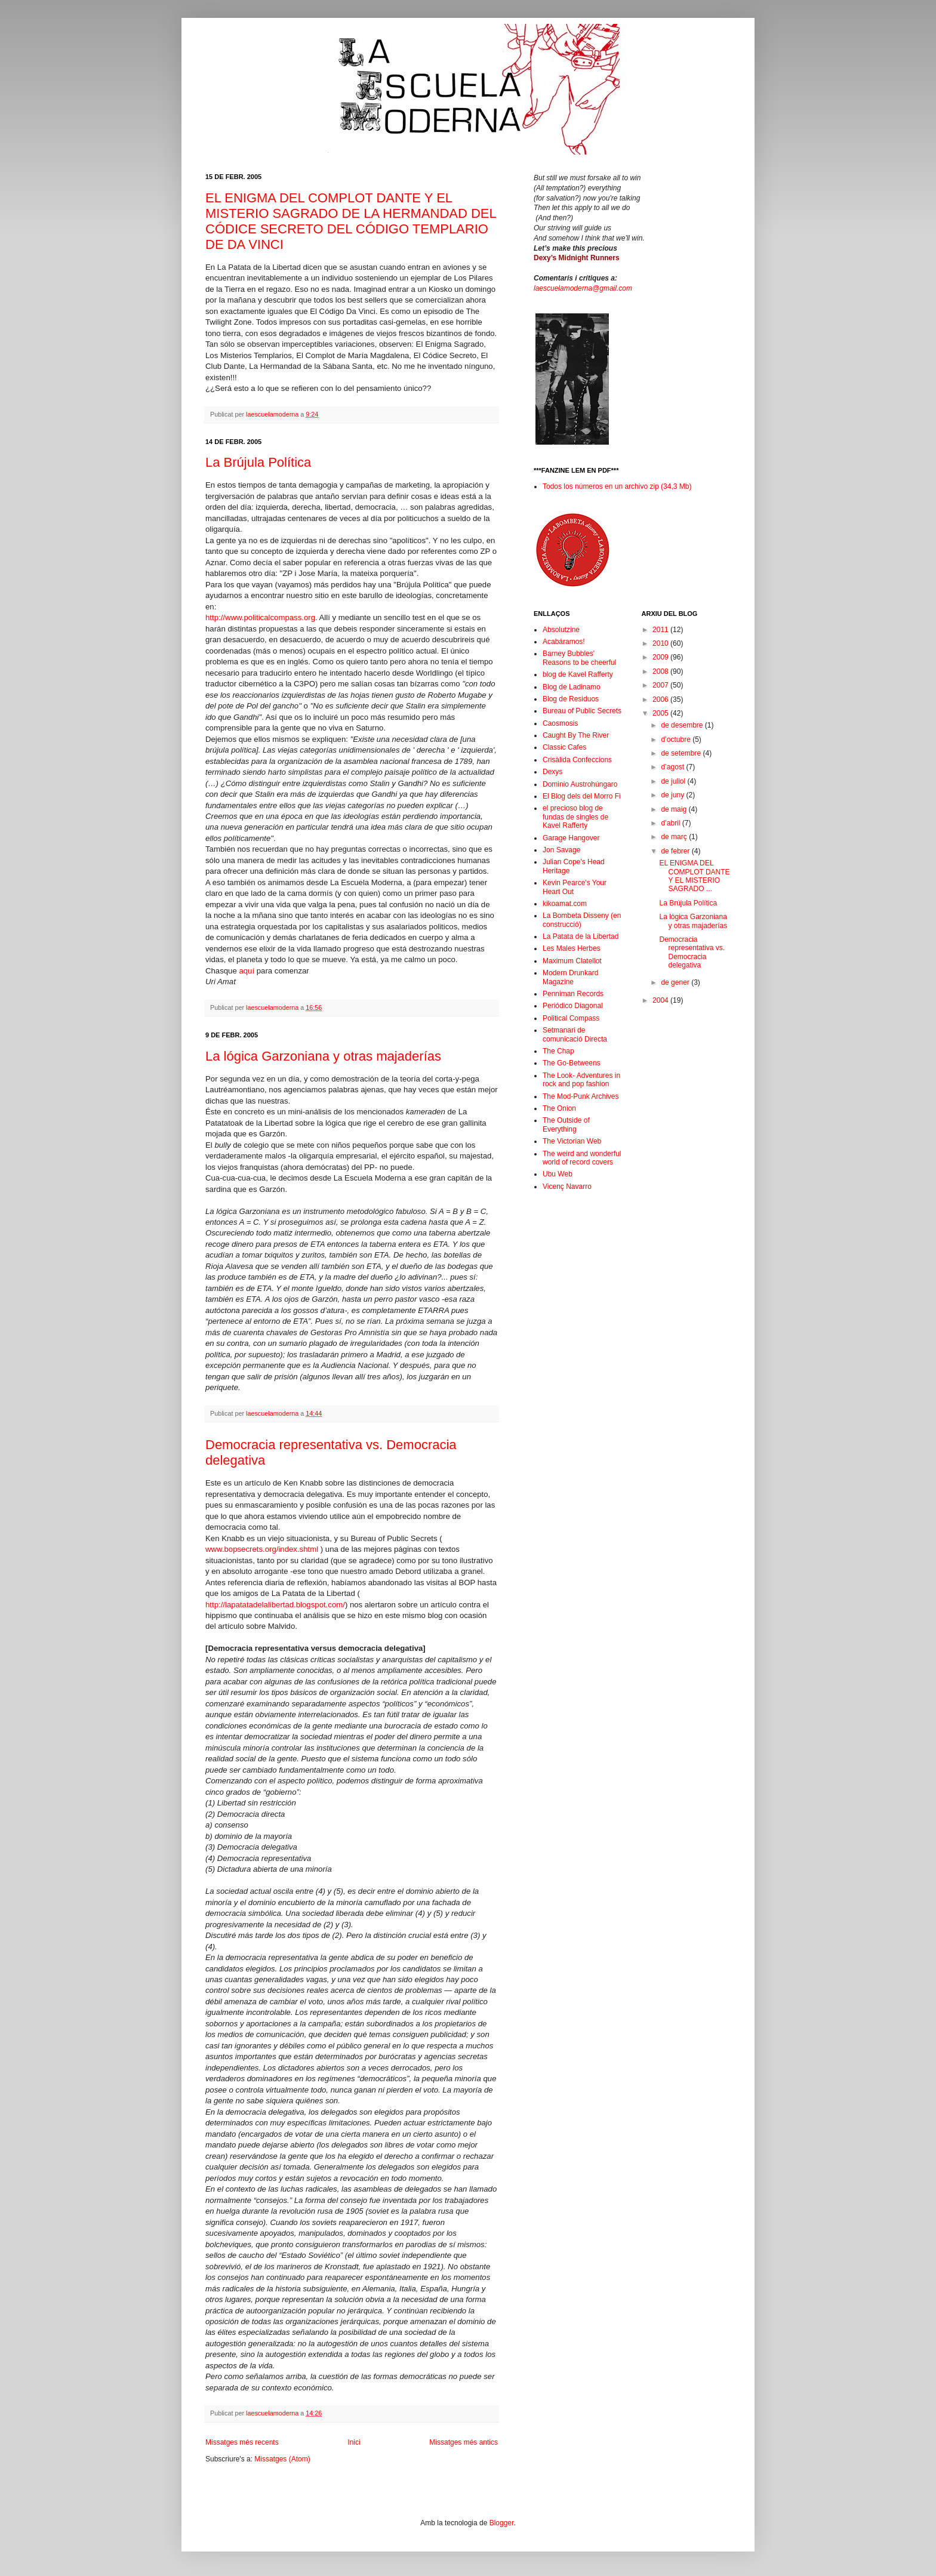  Describe the element at coordinates (576, 735) in the screenshot. I see `Caught By The River` at that location.